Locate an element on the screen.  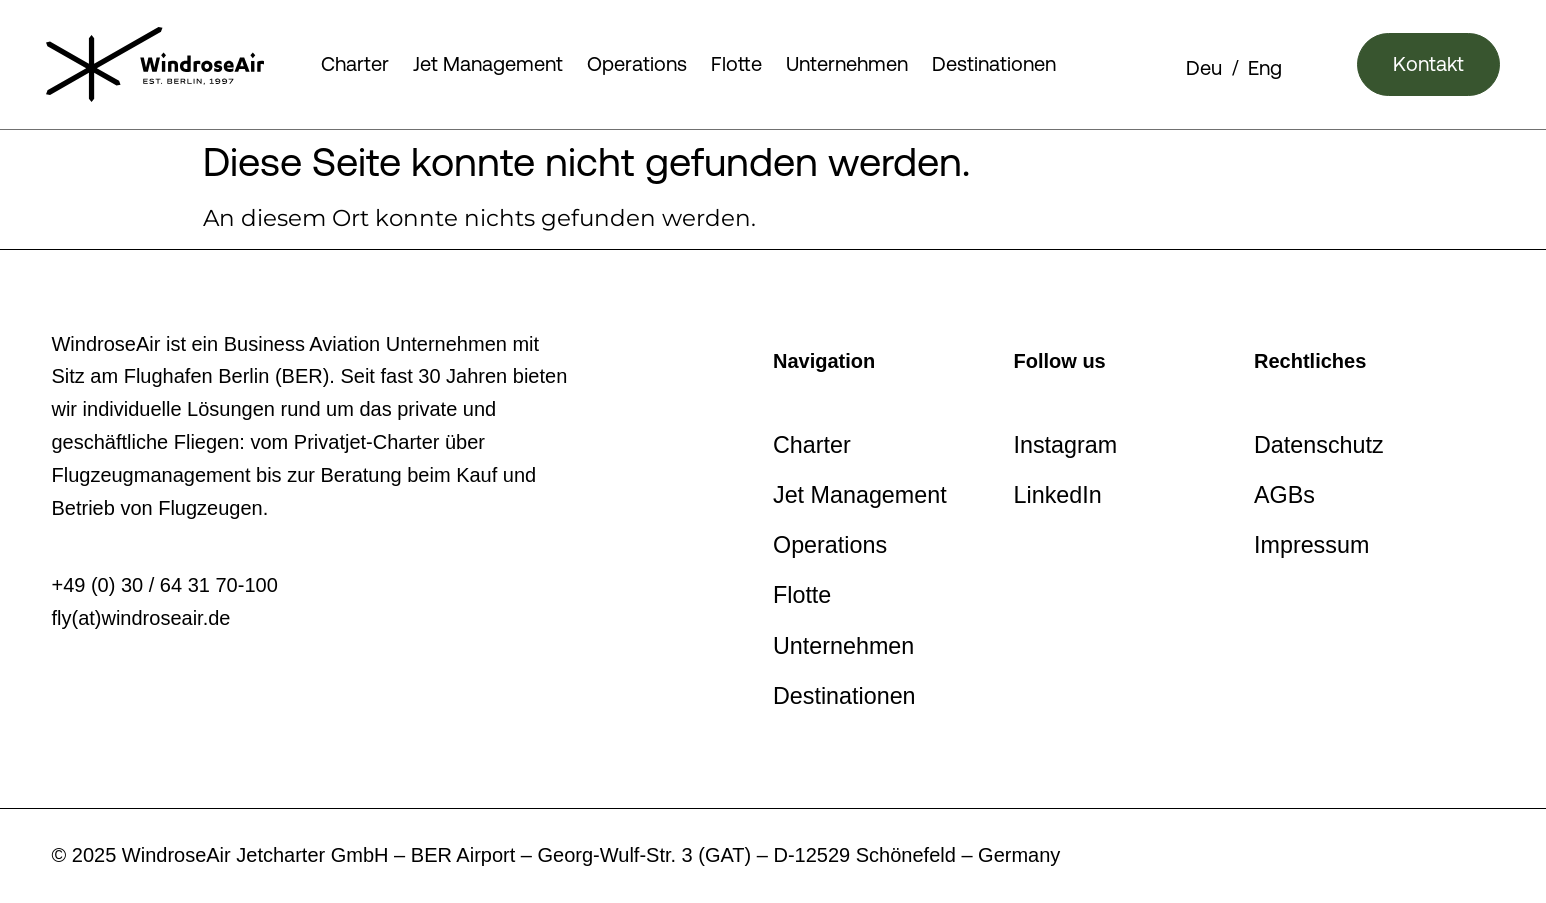
LinkedIn is located at coordinates (1058, 495).